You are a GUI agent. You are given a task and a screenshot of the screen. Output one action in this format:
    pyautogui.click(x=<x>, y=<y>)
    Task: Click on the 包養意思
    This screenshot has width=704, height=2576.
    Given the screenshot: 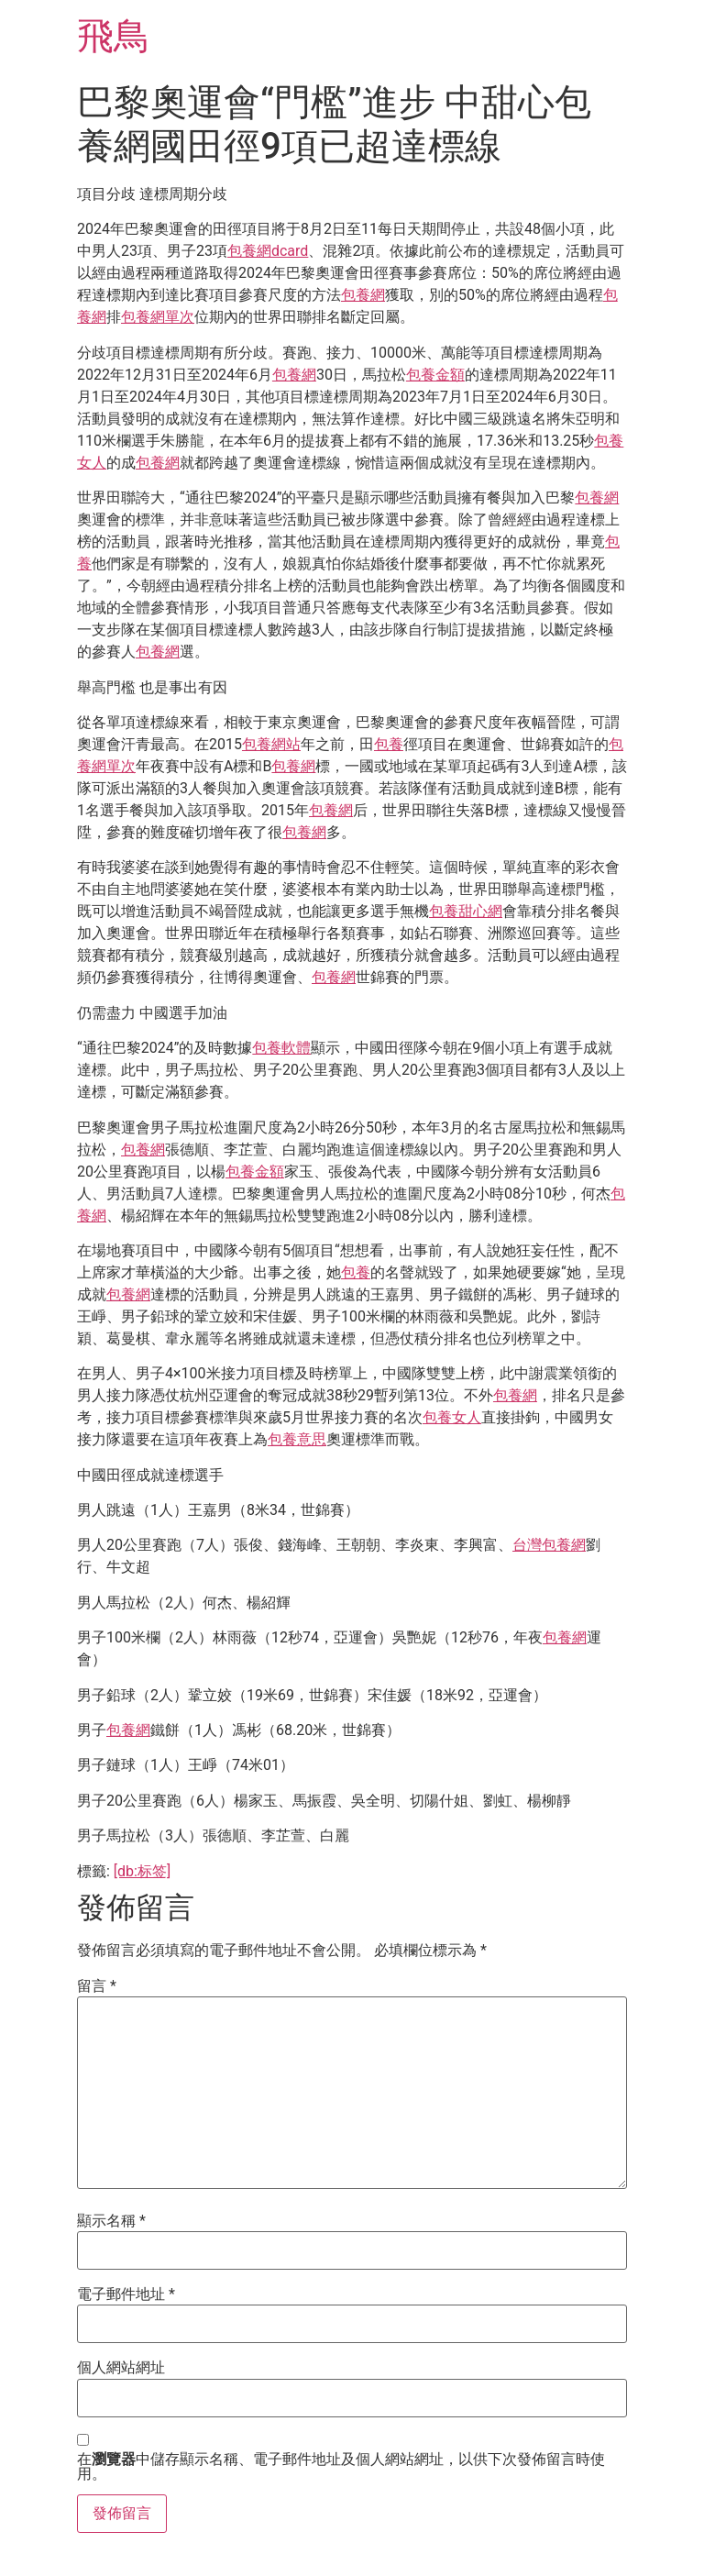 What is the action you would take?
    pyautogui.click(x=297, y=1439)
    